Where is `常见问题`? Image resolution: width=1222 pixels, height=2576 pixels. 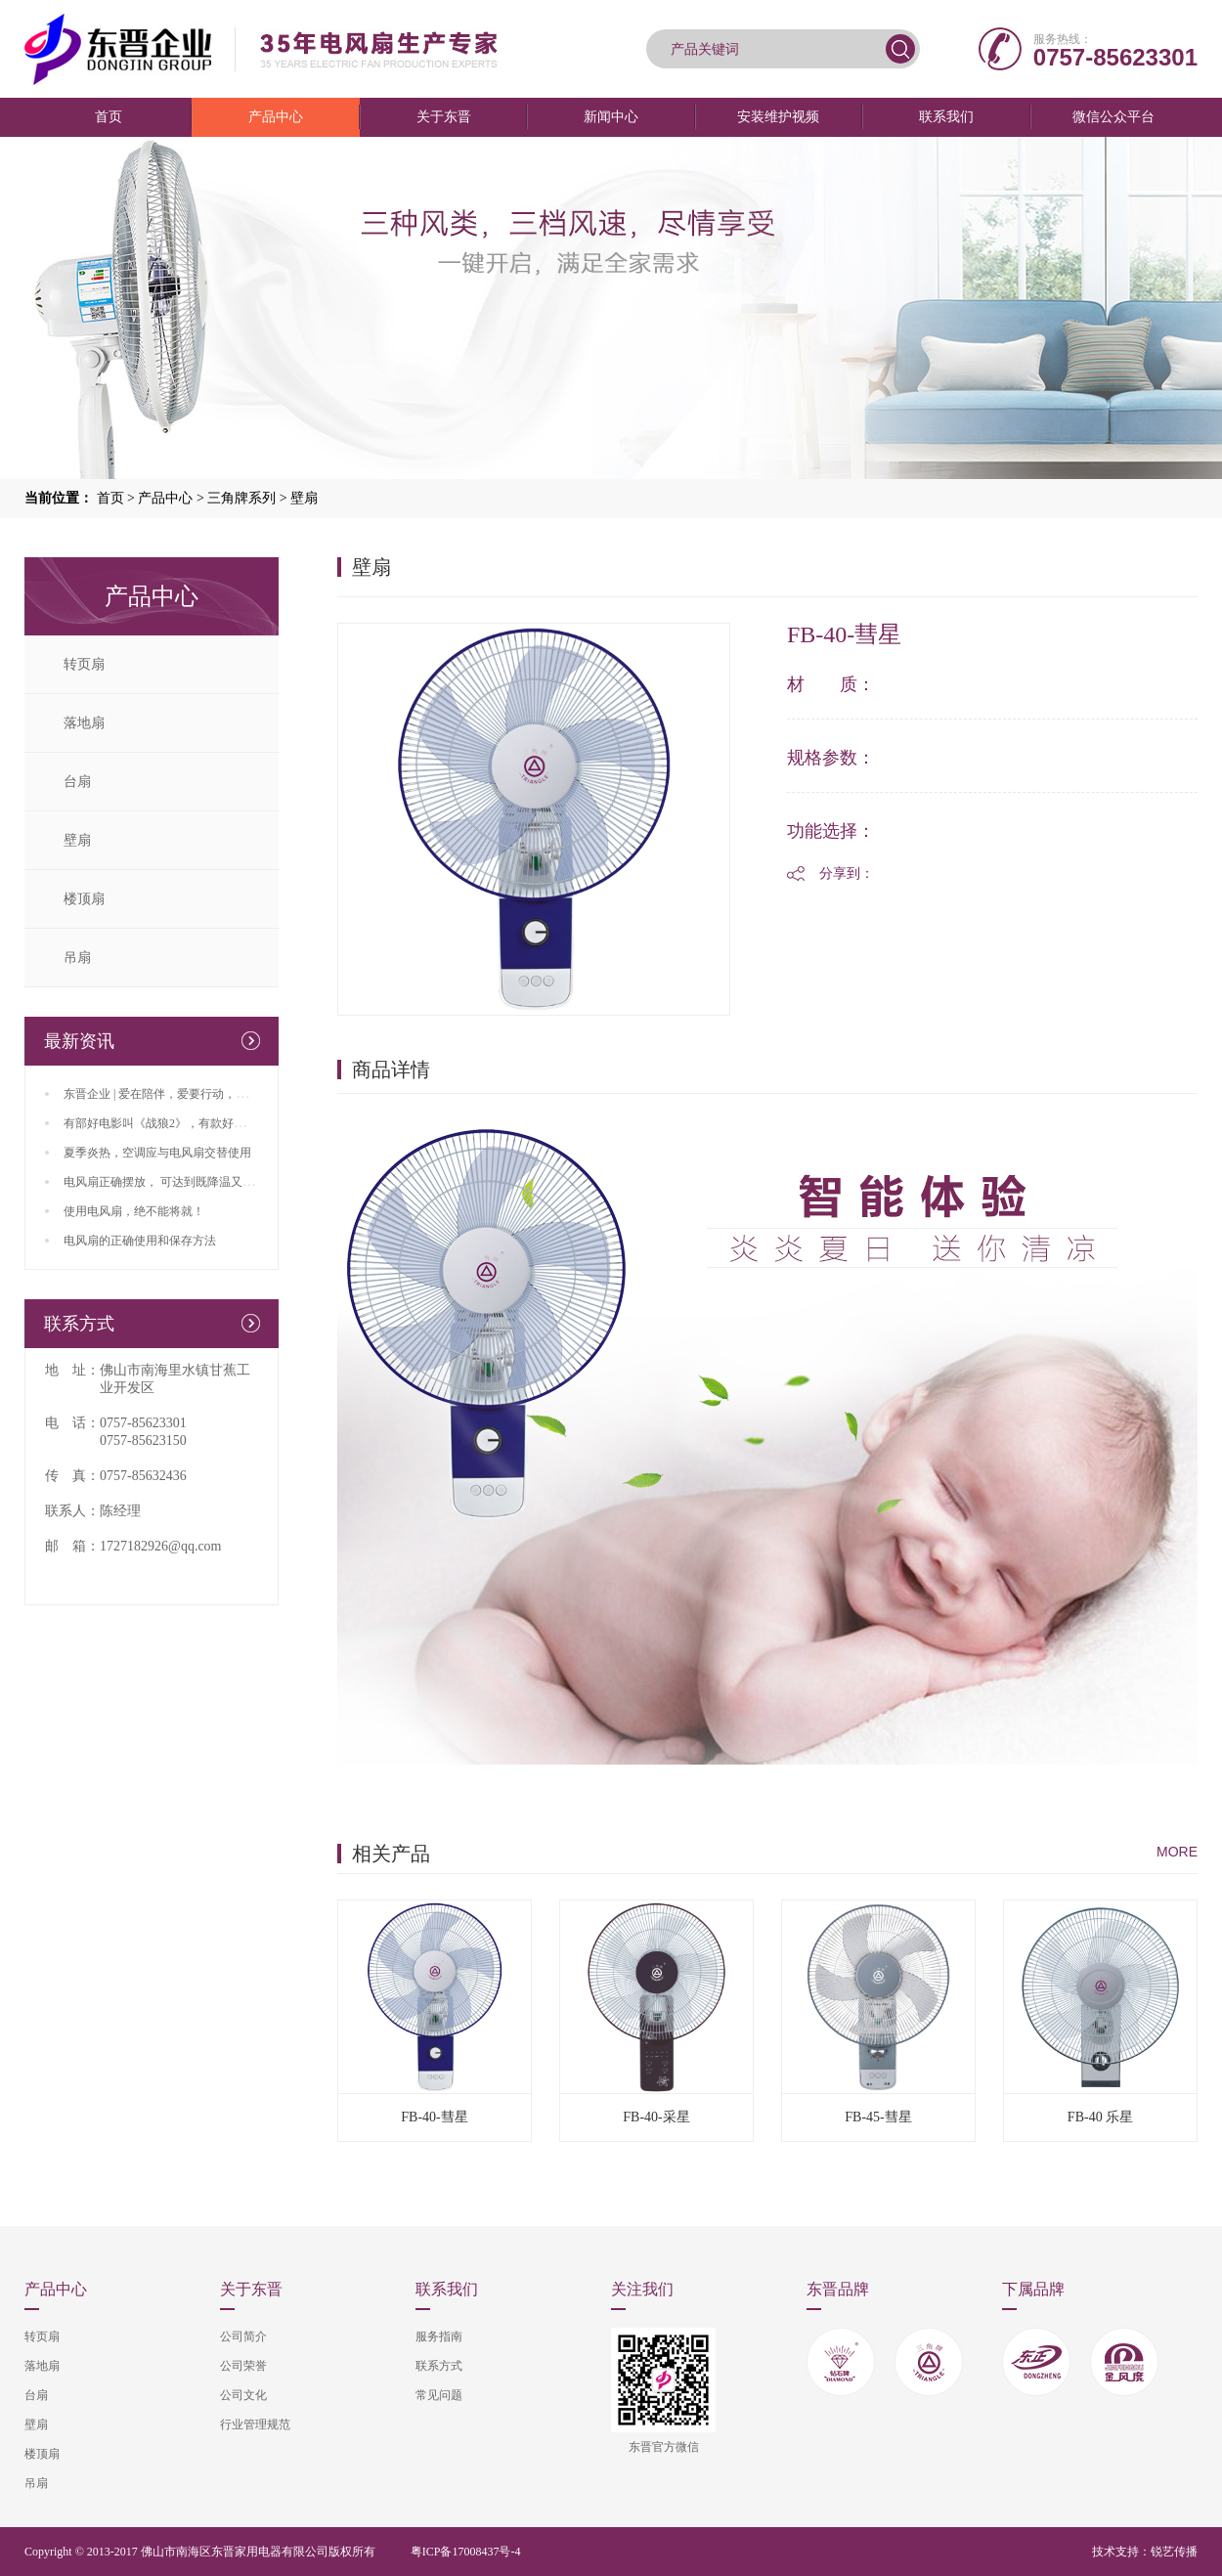
常见问题 is located at coordinates (438, 2395).